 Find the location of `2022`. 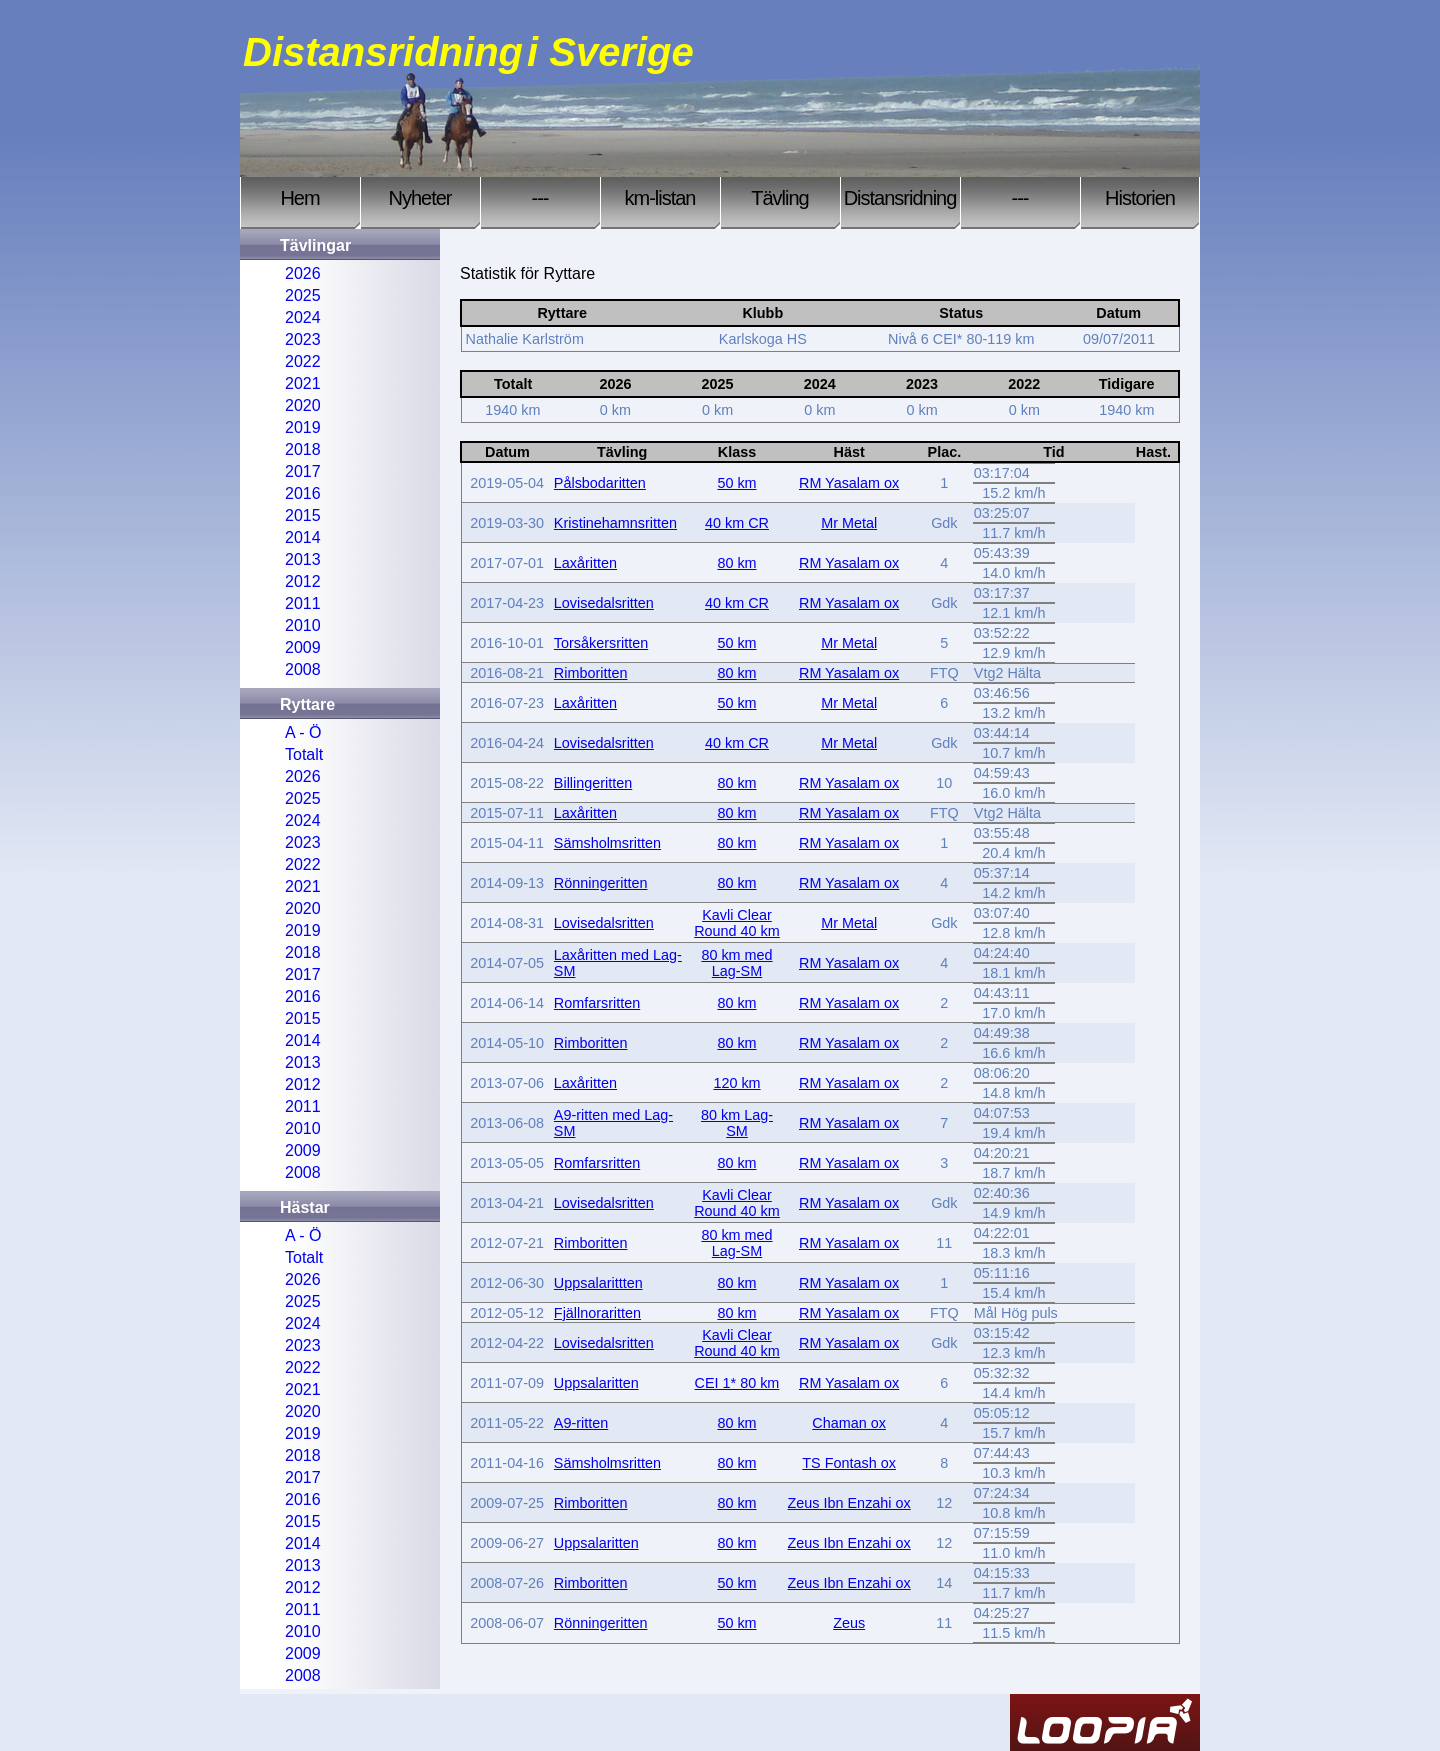

2022 is located at coordinates (303, 361).